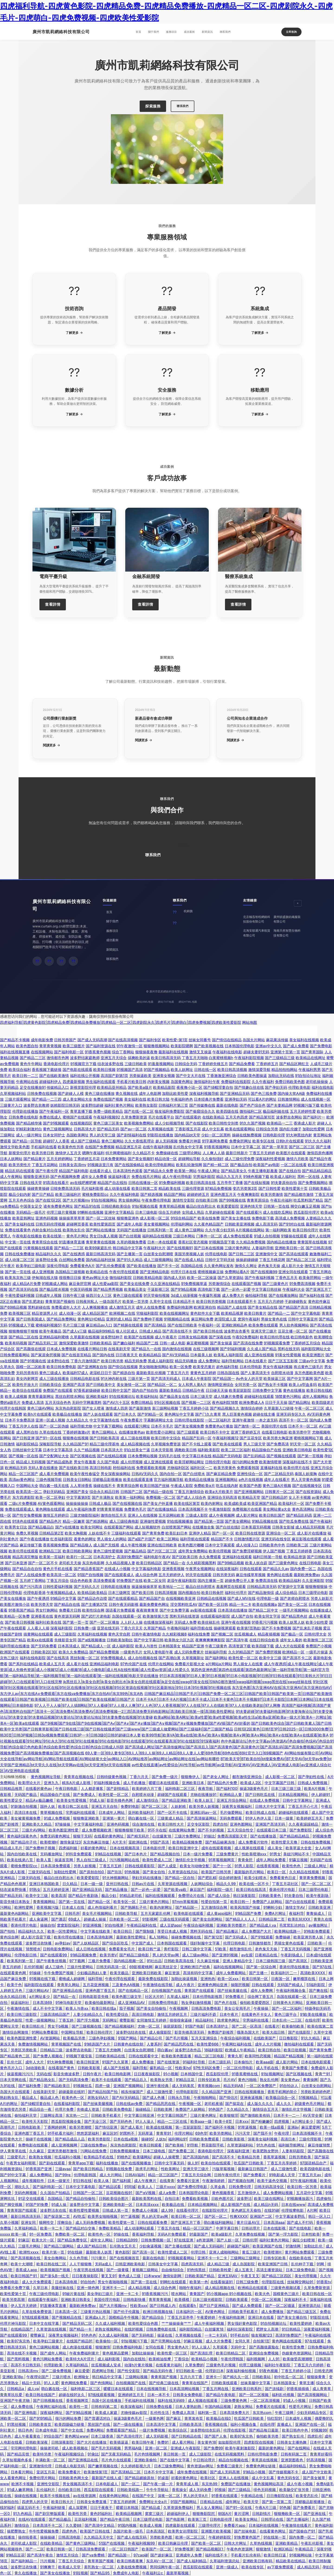 The height and width of the screenshot is (2576, 334). What do you see at coordinates (52, 2228) in the screenshot?
I see `欧美一卡二卡` at bounding box center [52, 2228].